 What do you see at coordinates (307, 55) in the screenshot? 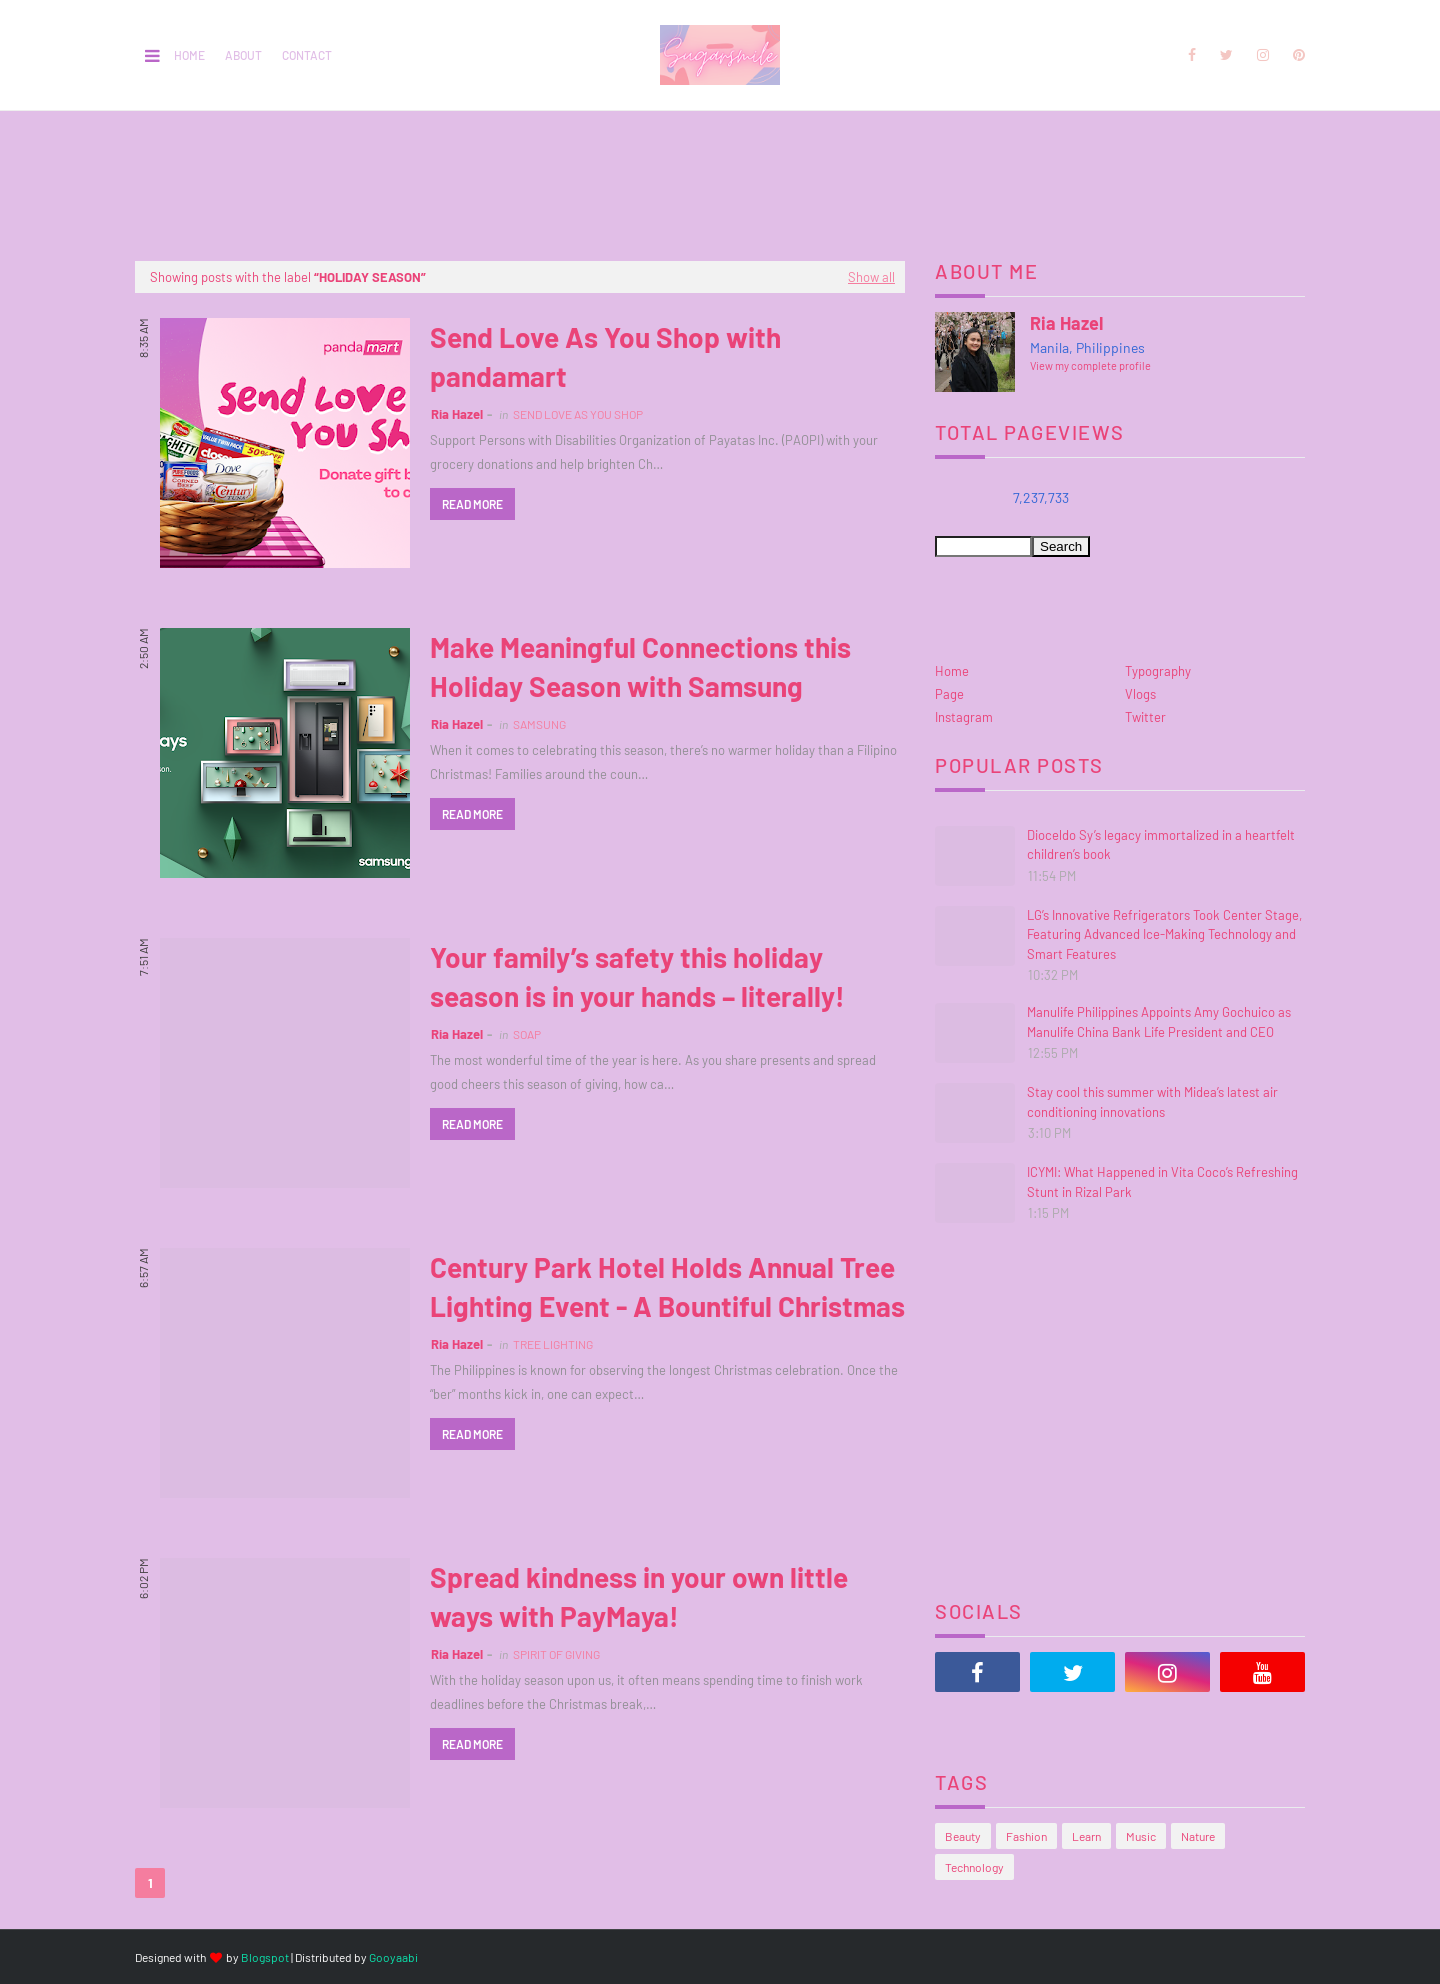
I see `Contact` at bounding box center [307, 55].